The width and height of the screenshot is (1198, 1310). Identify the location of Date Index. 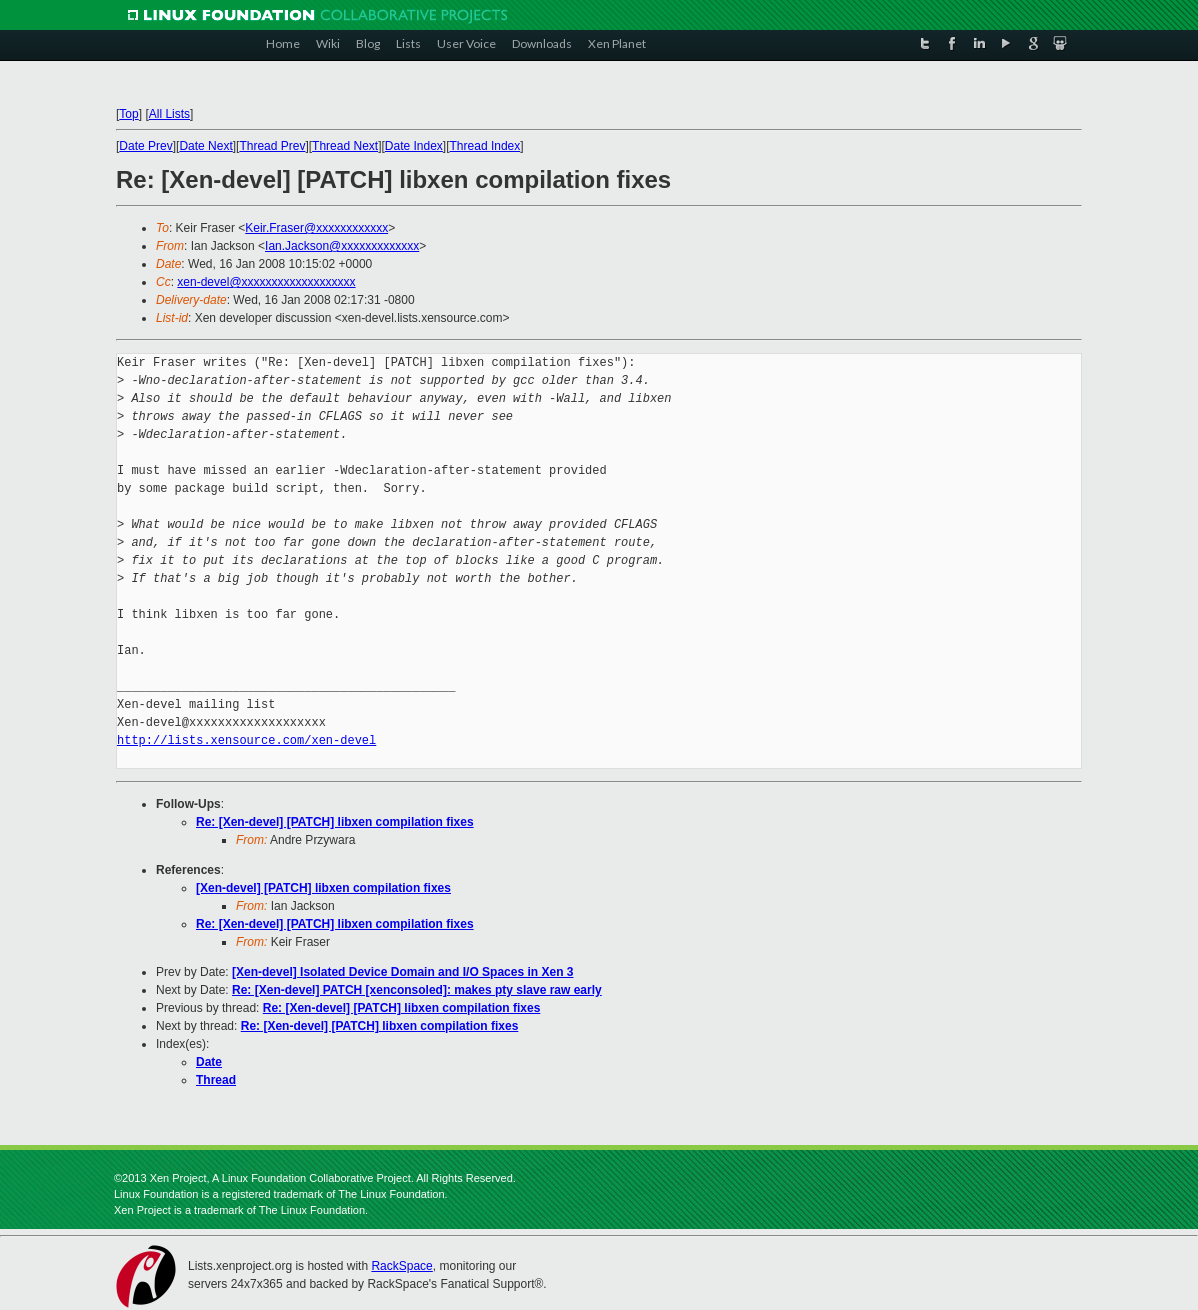
(414, 146).